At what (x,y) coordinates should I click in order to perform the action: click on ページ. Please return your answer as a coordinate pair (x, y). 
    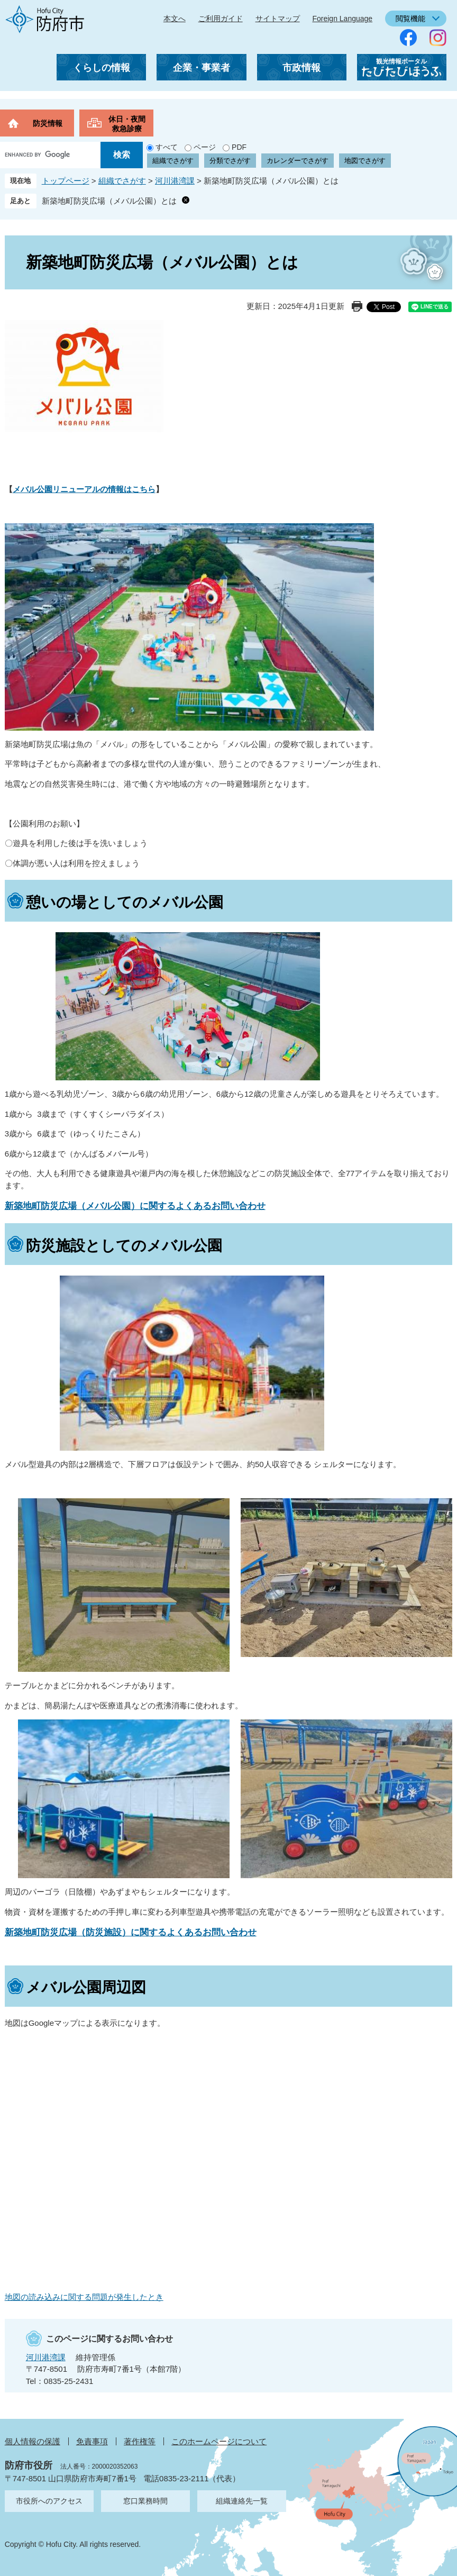
    Looking at the image, I should click on (205, 147).